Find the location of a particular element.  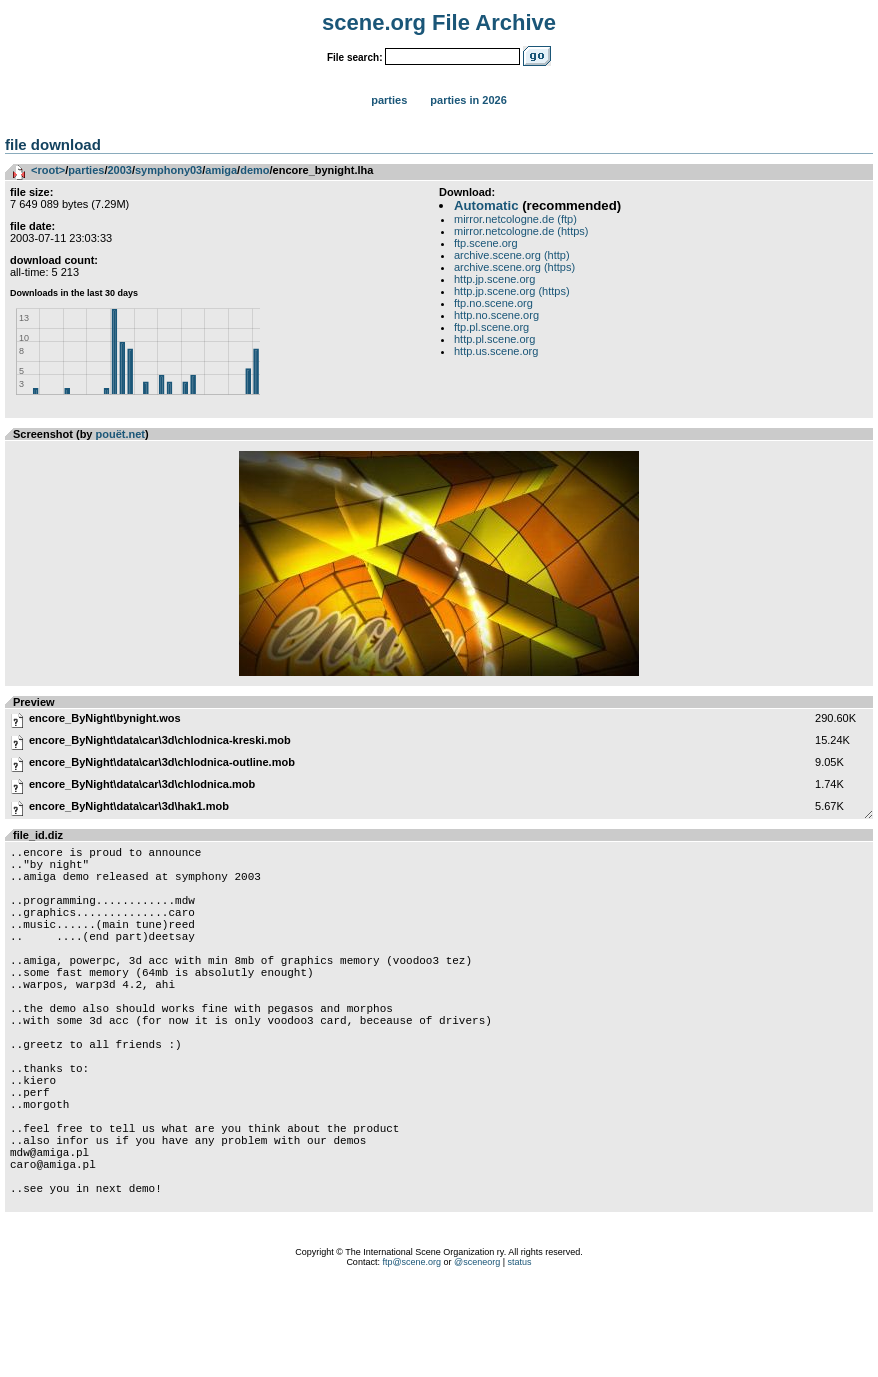

Parties is located at coordinates (389, 100).